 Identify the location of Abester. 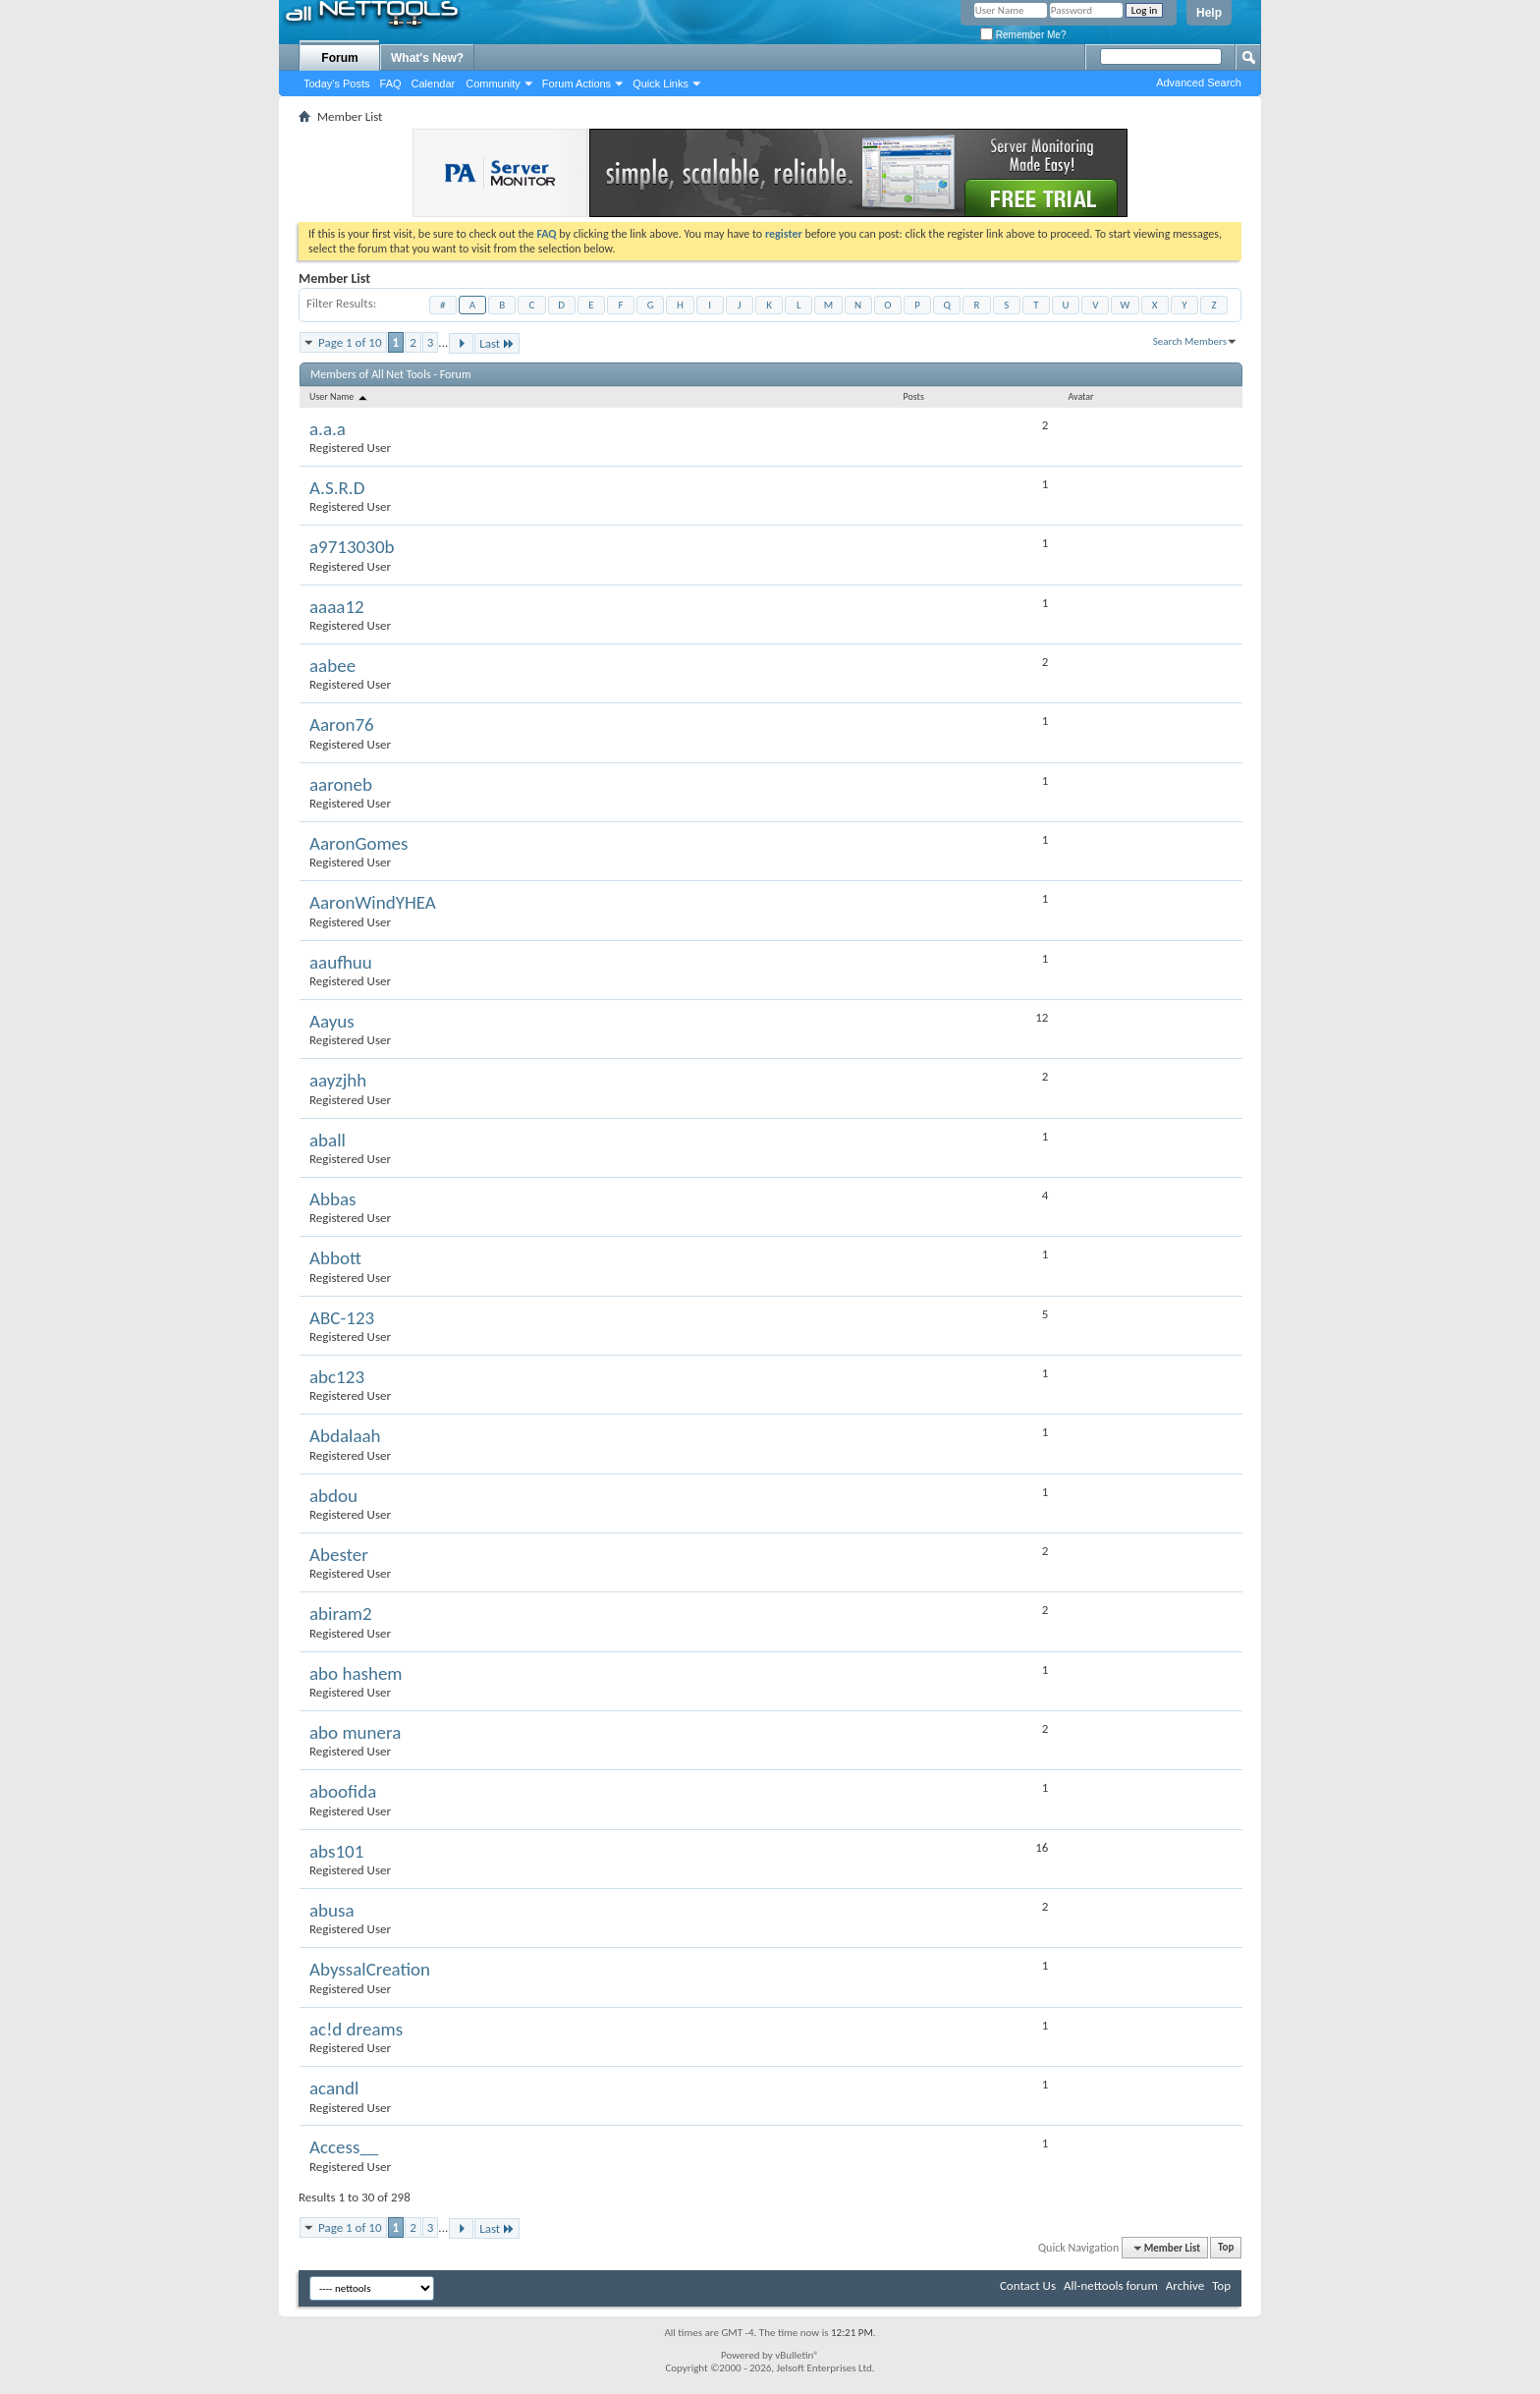
(338, 1554).